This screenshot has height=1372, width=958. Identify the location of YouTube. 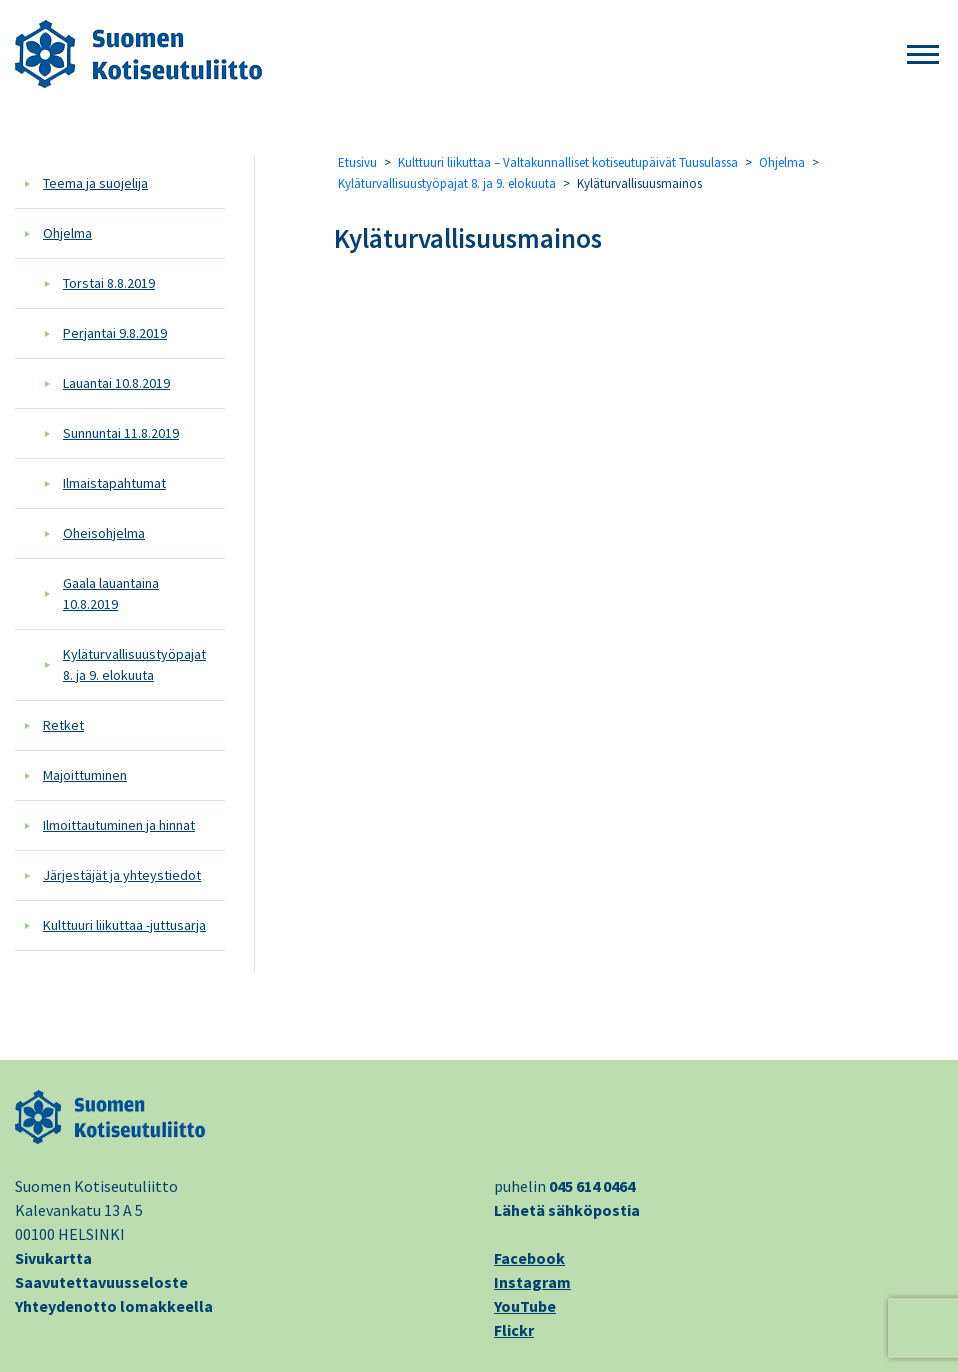
(525, 1306).